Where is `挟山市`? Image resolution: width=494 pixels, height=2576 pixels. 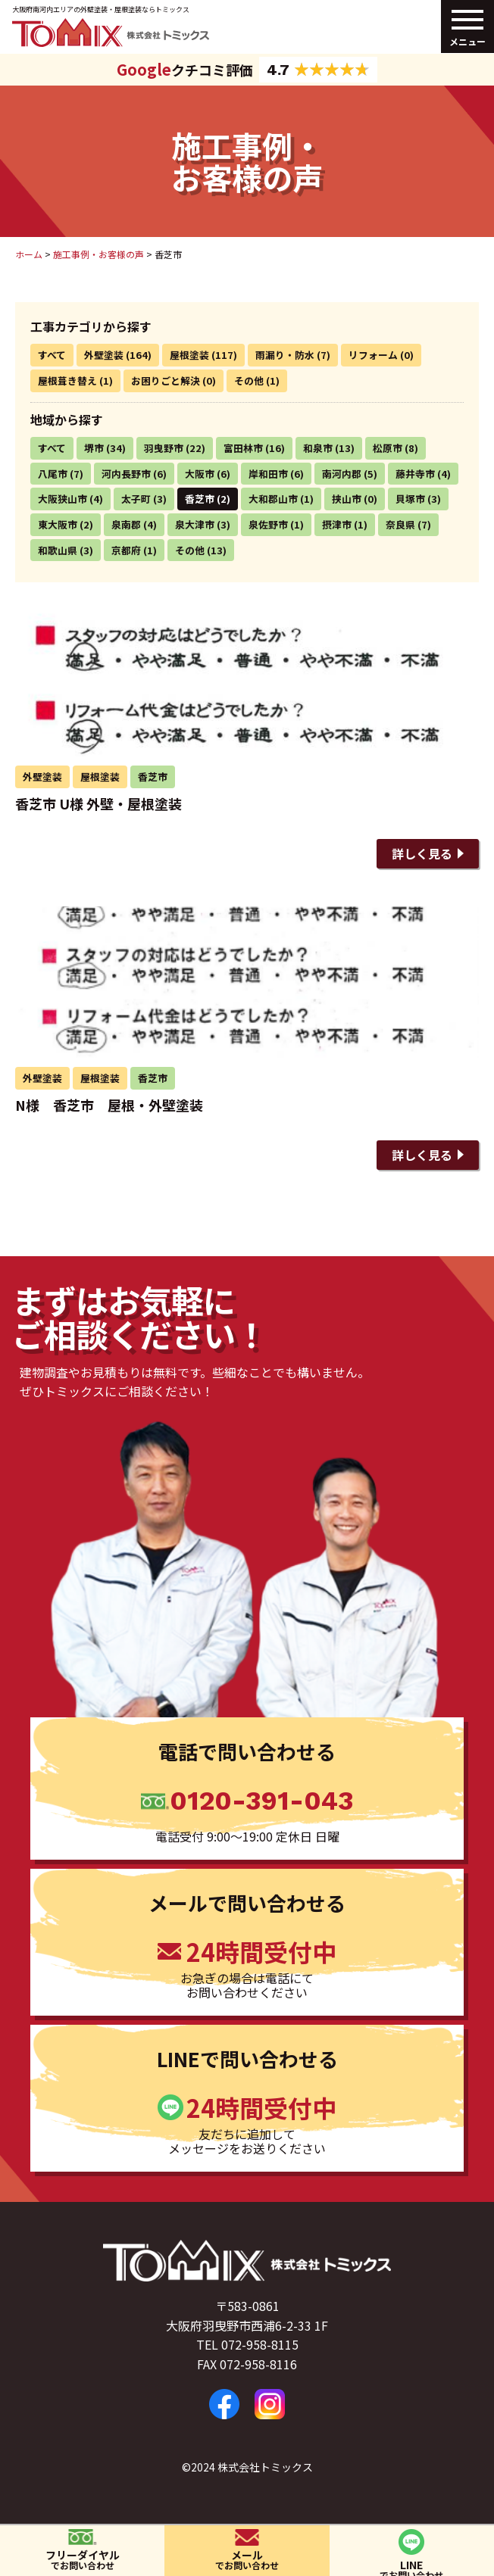
挟山市 is located at coordinates (346, 498).